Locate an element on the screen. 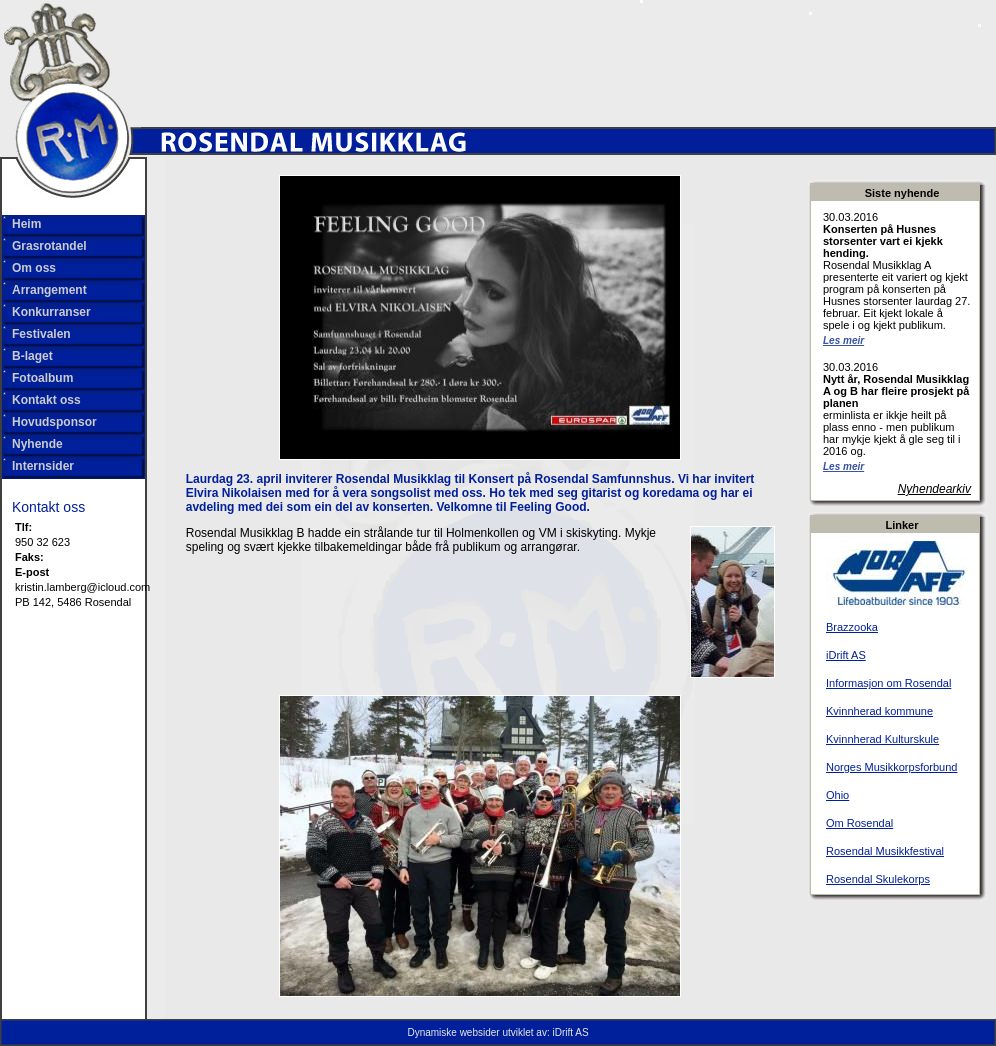  Rosendal Skulekorps is located at coordinates (878, 879).